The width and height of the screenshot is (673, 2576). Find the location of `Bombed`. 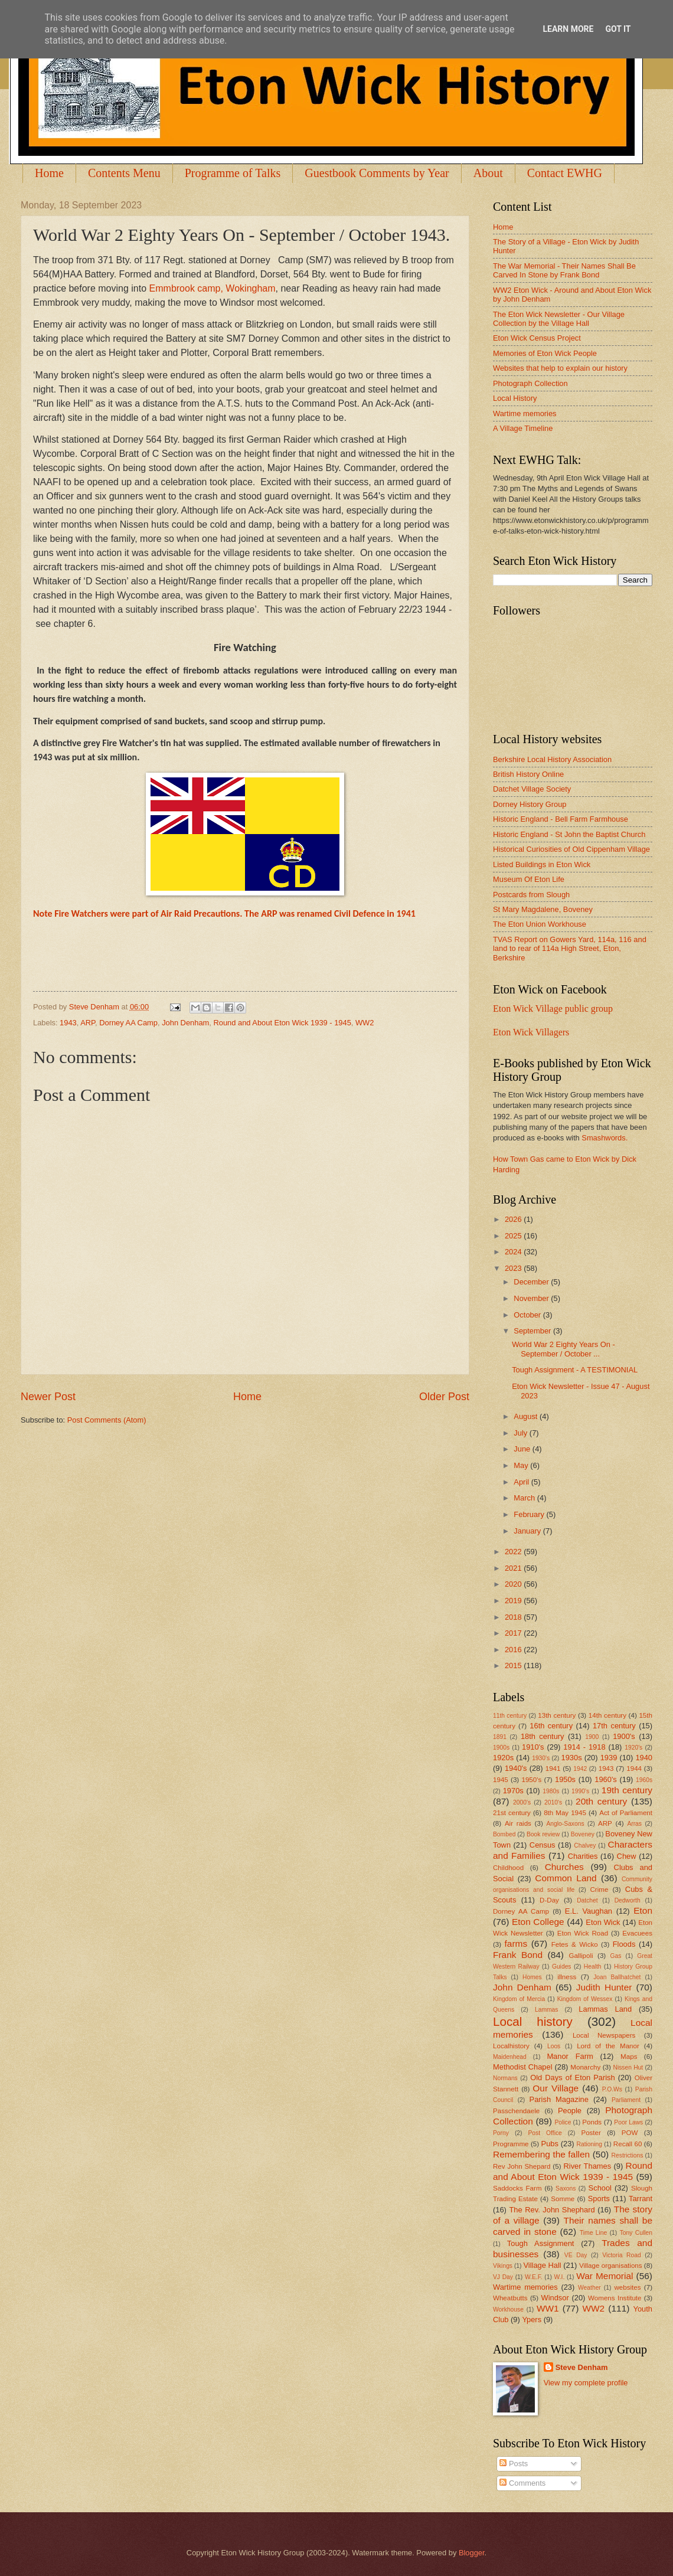

Bombed is located at coordinates (504, 1834).